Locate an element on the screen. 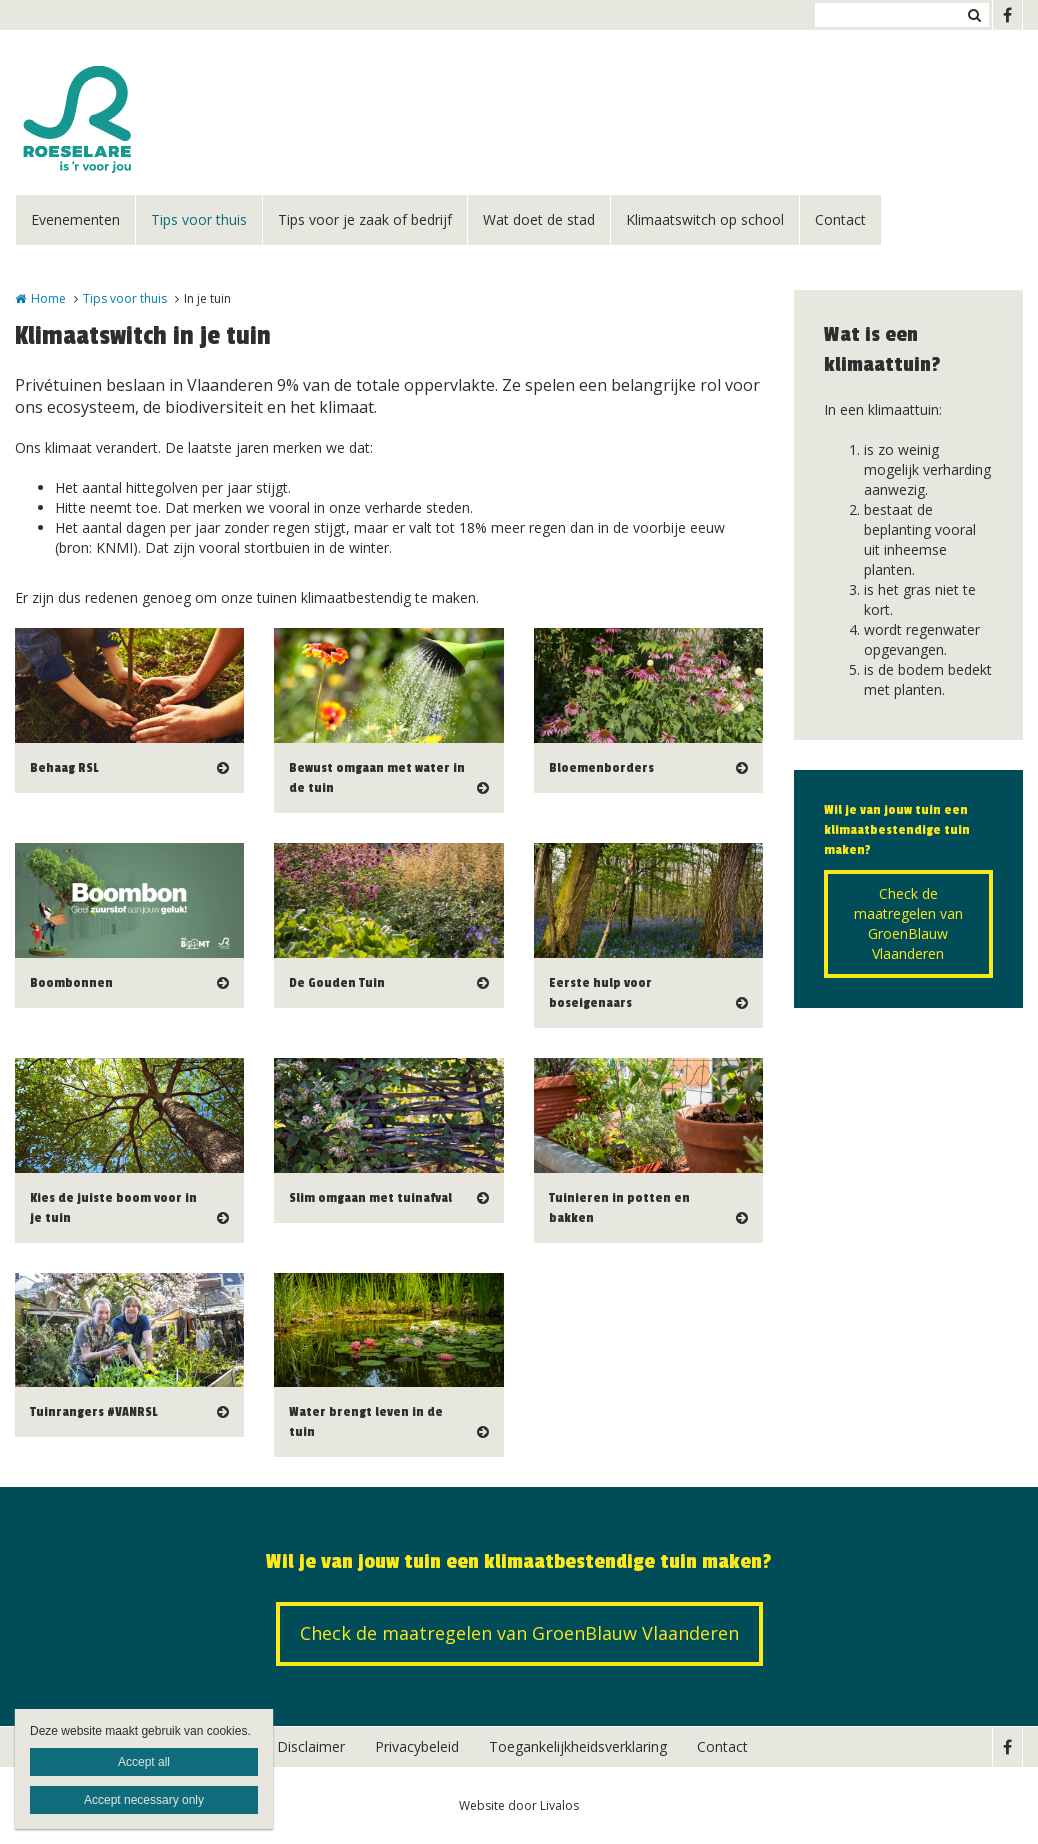 Image resolution: width=1038 pixels, height=1844 pixels. Klimaatswitch op school is located at coordinates (705, 219).